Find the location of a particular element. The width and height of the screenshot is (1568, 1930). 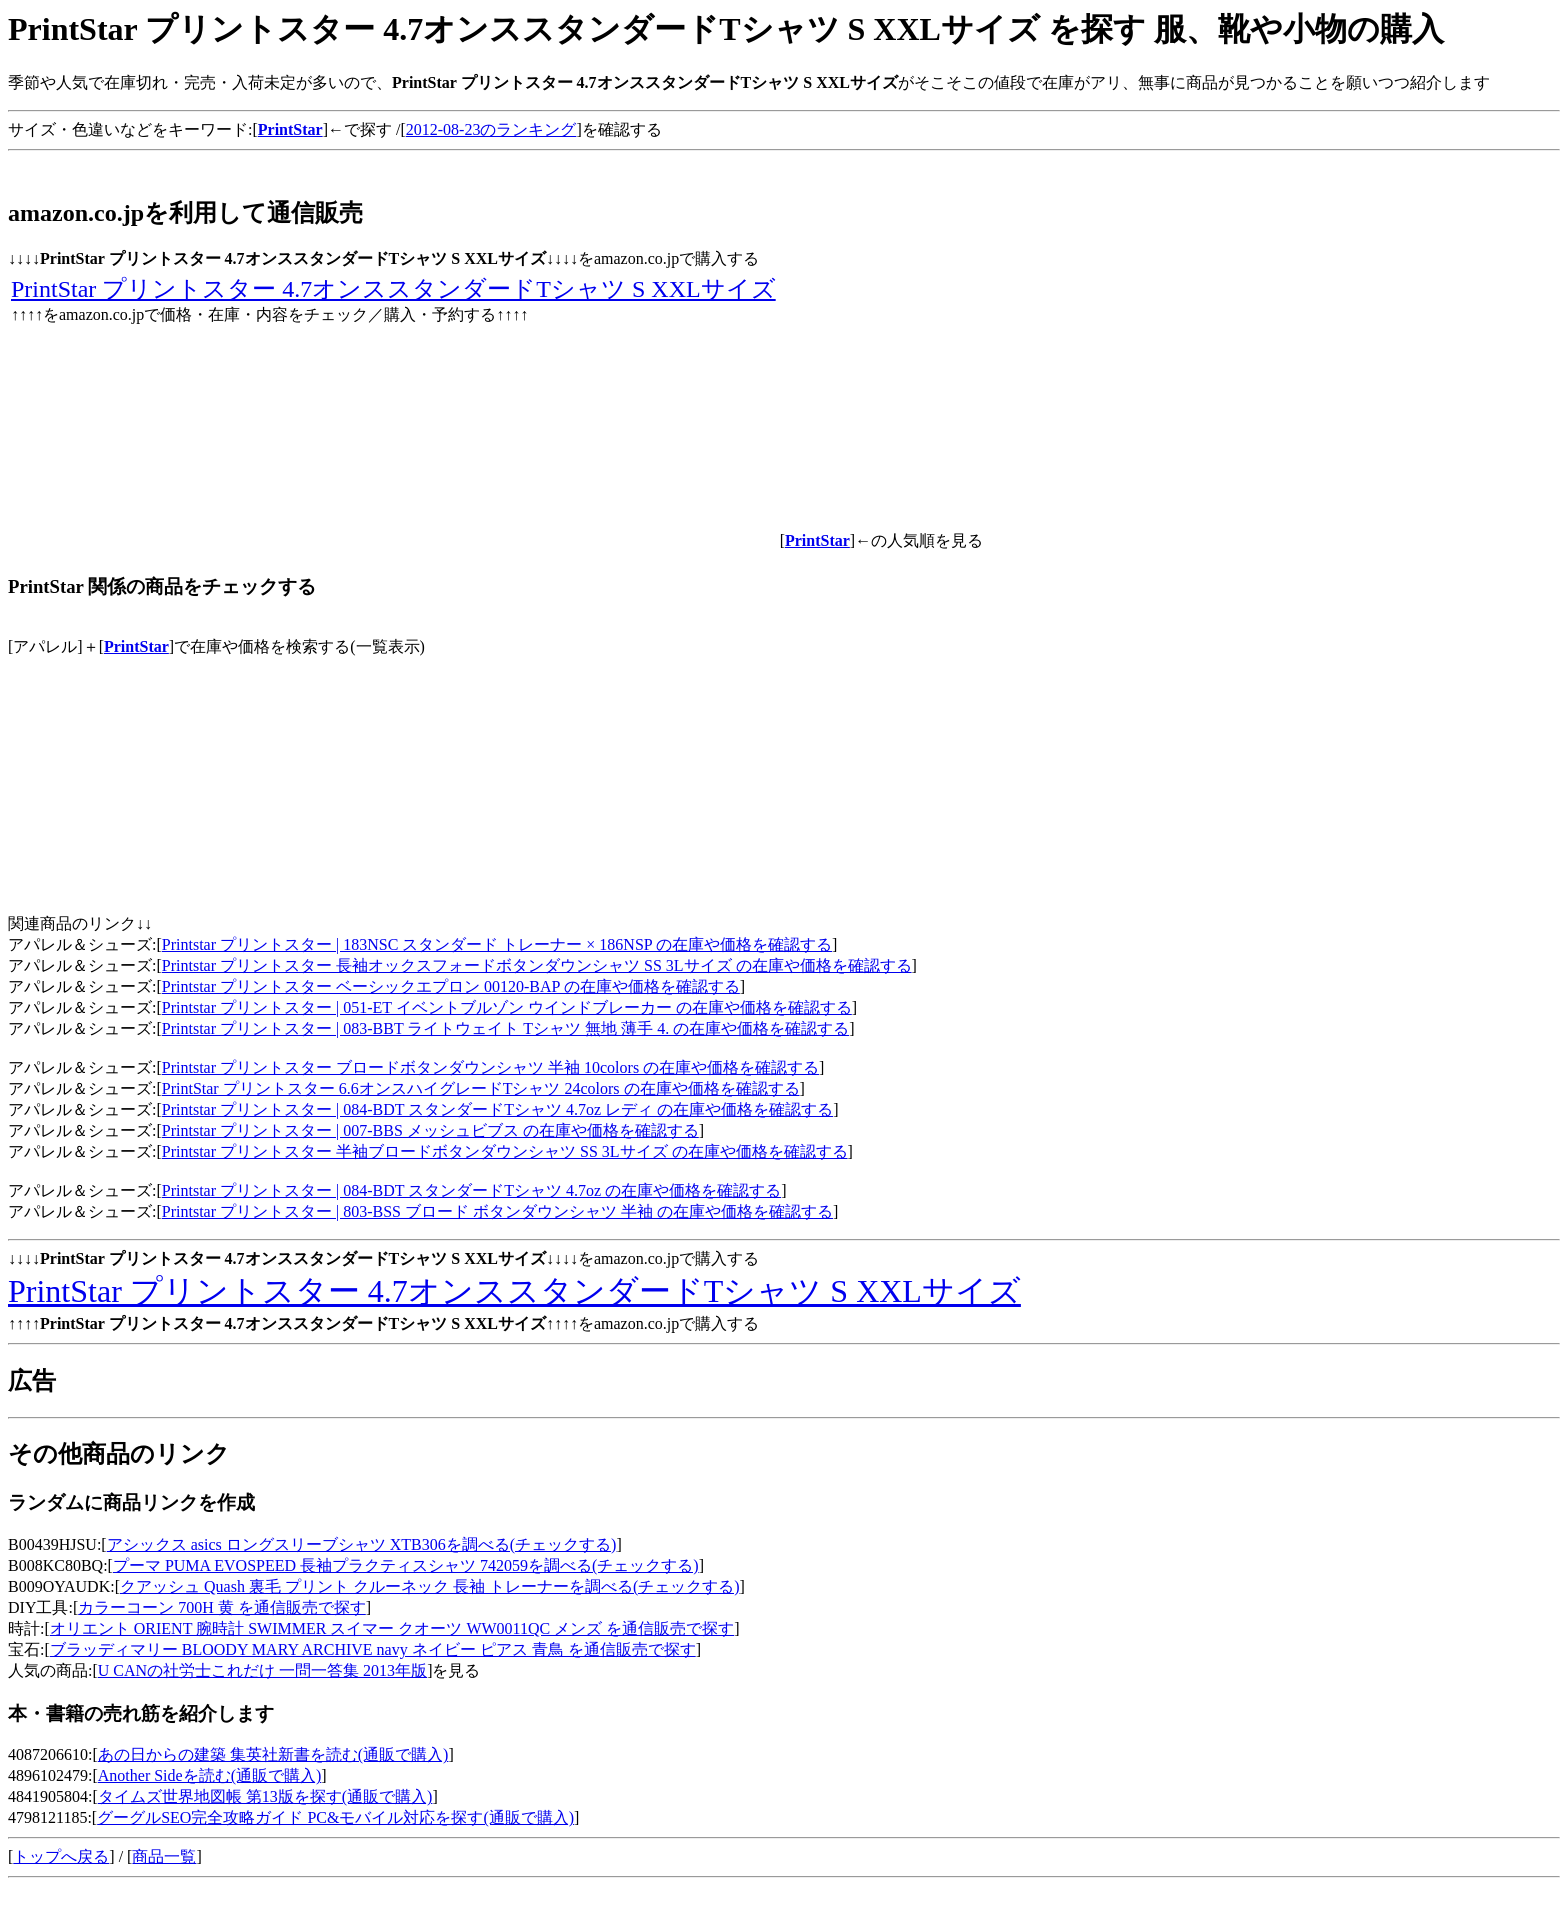

Printstar プリントスター | 183NSC スタンダード トレーナー × 186NSP の在庫や価格を確認する is located at coordinates (497, 944).